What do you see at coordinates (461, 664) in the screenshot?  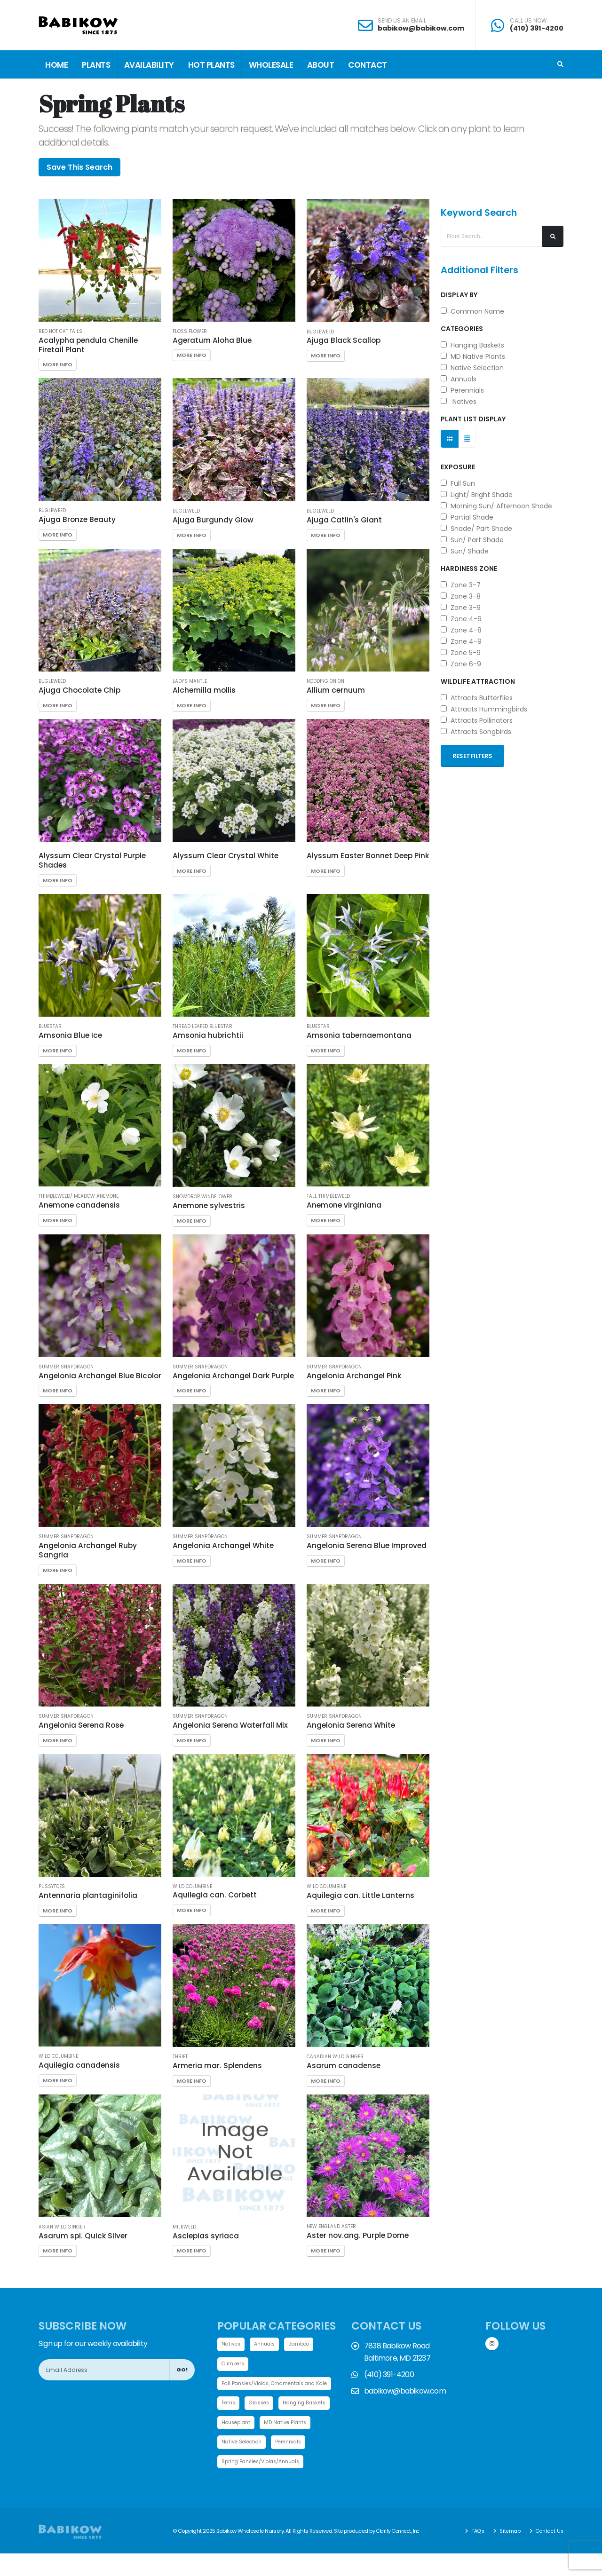 I see `Zone 6-9` at bounding box center [461, 664].